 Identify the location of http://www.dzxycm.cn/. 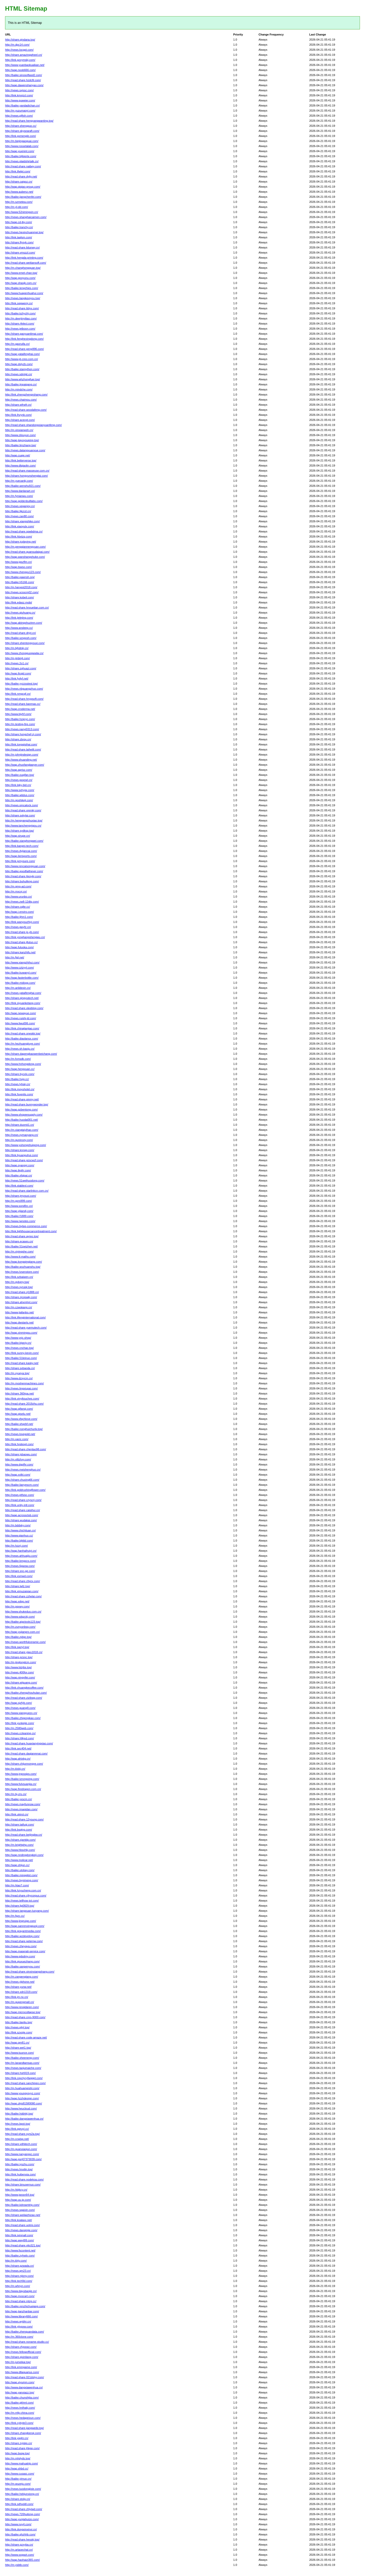
(19, 1378).